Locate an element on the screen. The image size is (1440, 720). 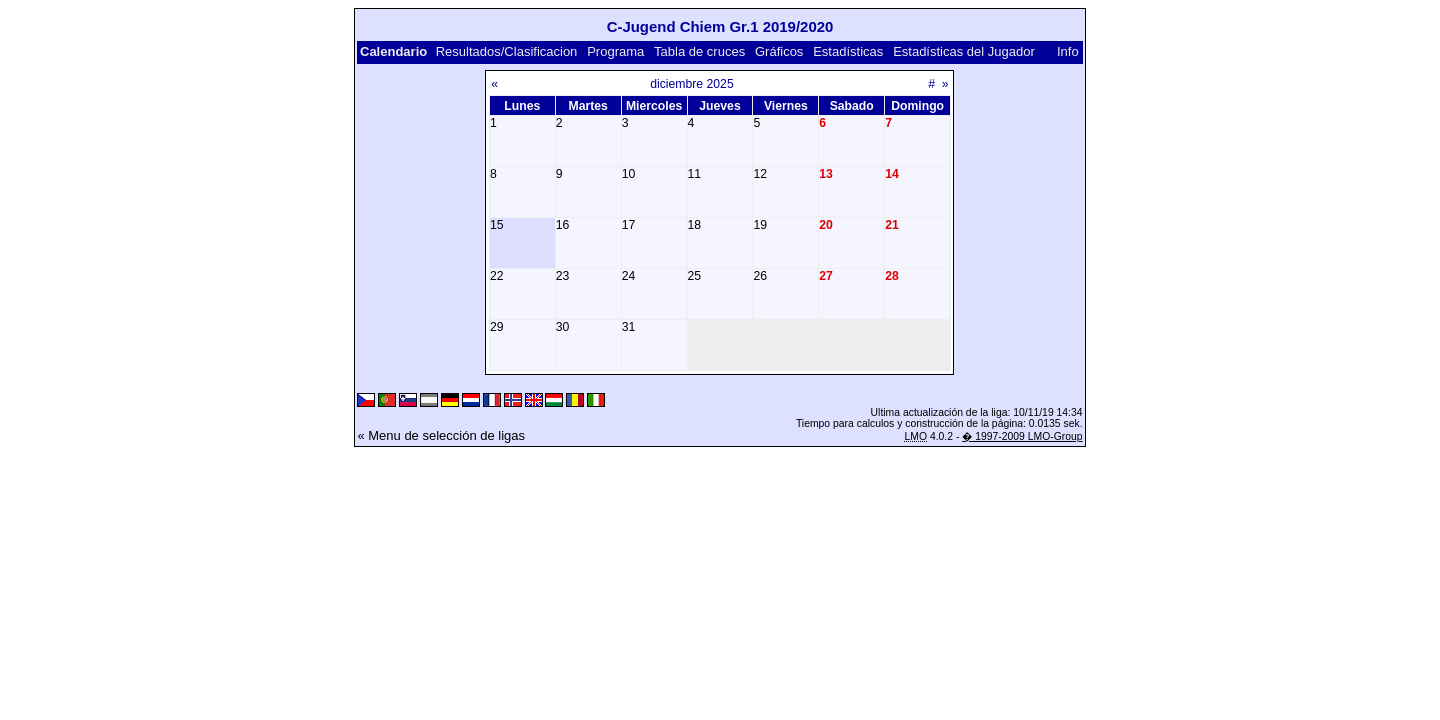
« Menu de selección de ligas is located at coordinates (441, 435).